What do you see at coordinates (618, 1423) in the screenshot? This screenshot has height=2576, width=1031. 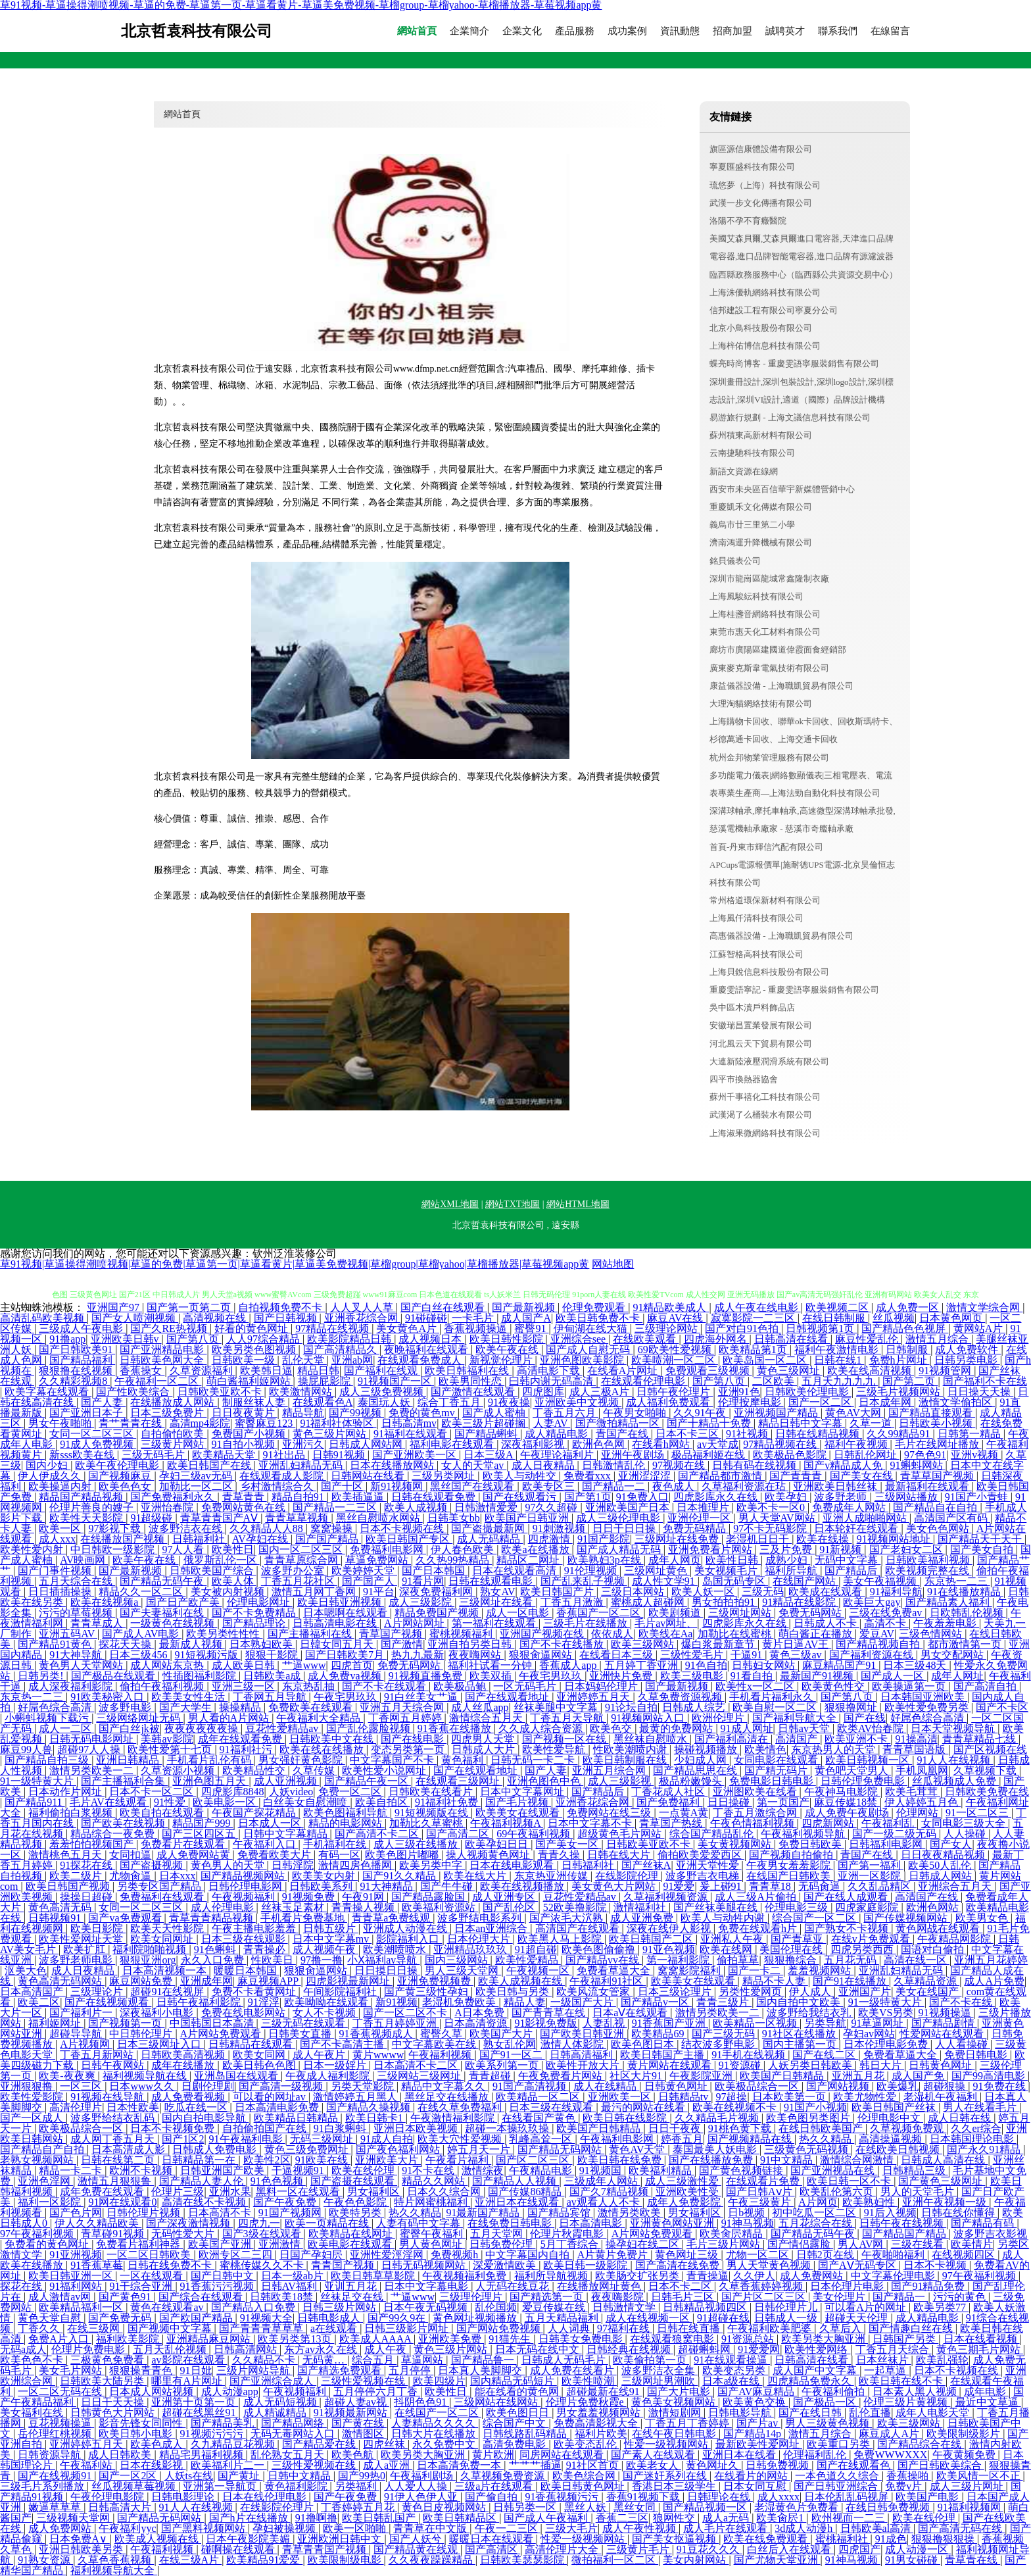 I see `国产微拍精品一区` at bounding box center [618, 1423].